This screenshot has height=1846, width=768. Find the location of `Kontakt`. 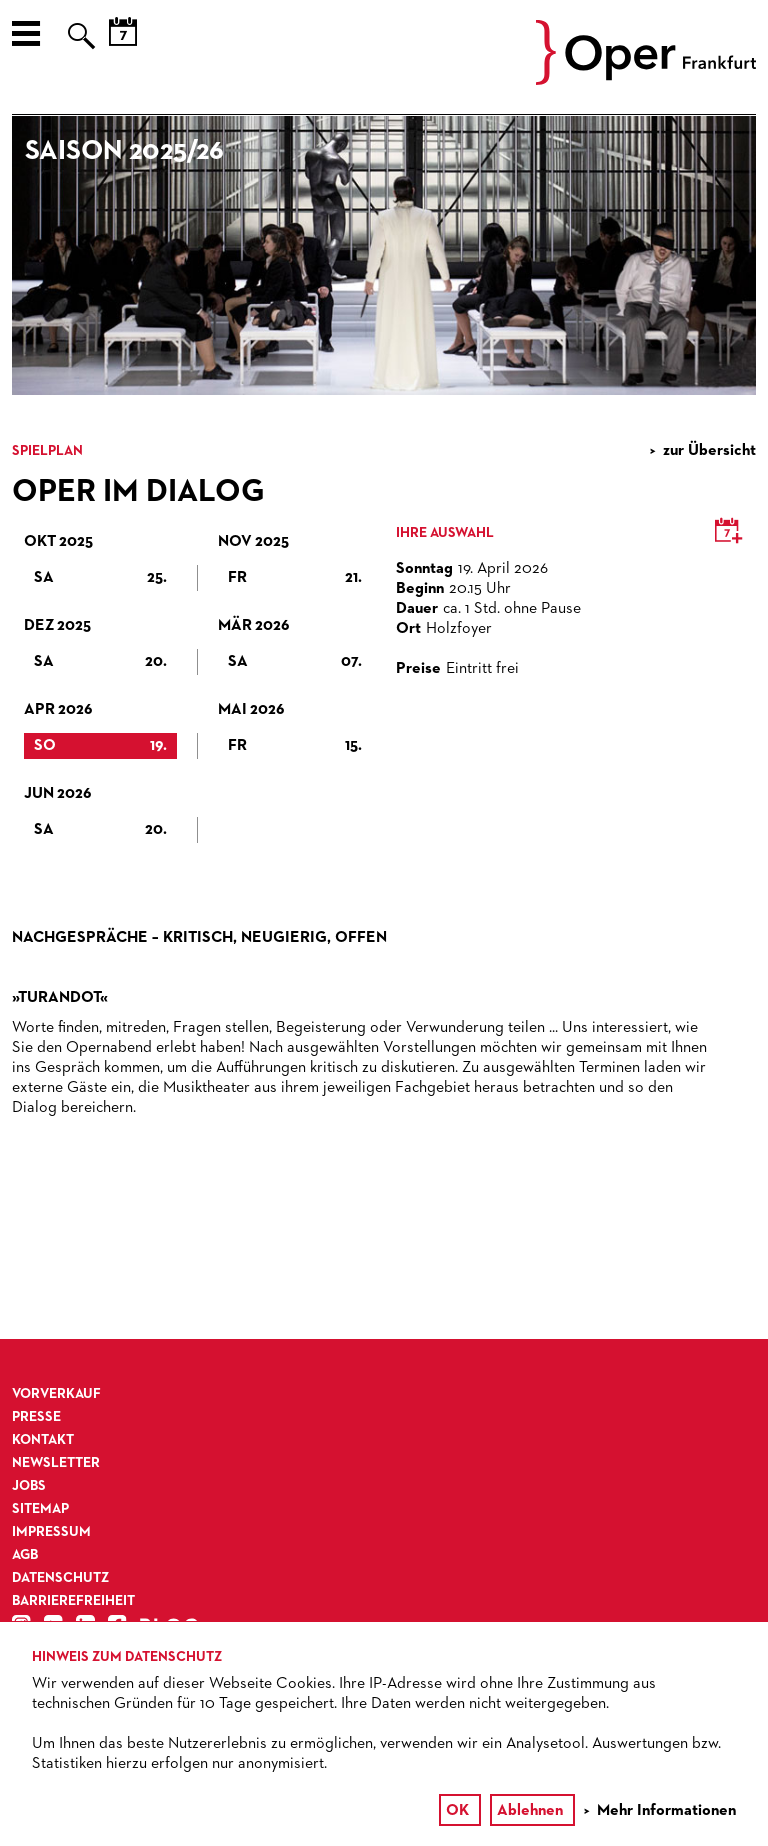

Kontakt is located at coordinates (43, 1440).